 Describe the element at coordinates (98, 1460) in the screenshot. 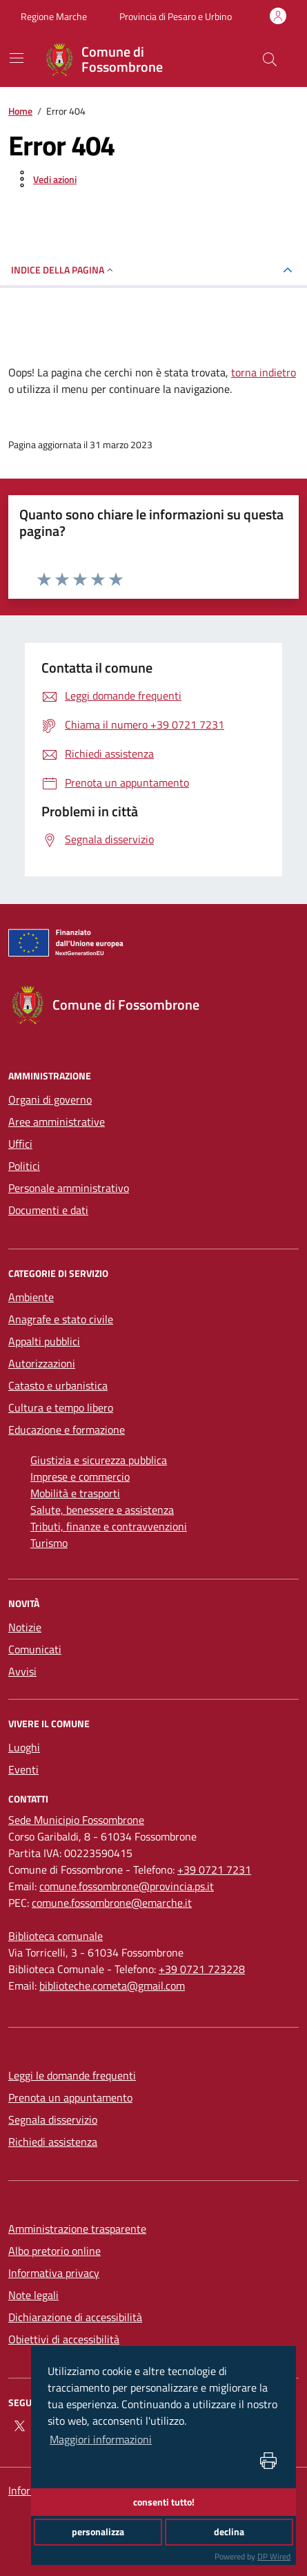

I see `Giustizia e sicurezza pubblica` at that location.